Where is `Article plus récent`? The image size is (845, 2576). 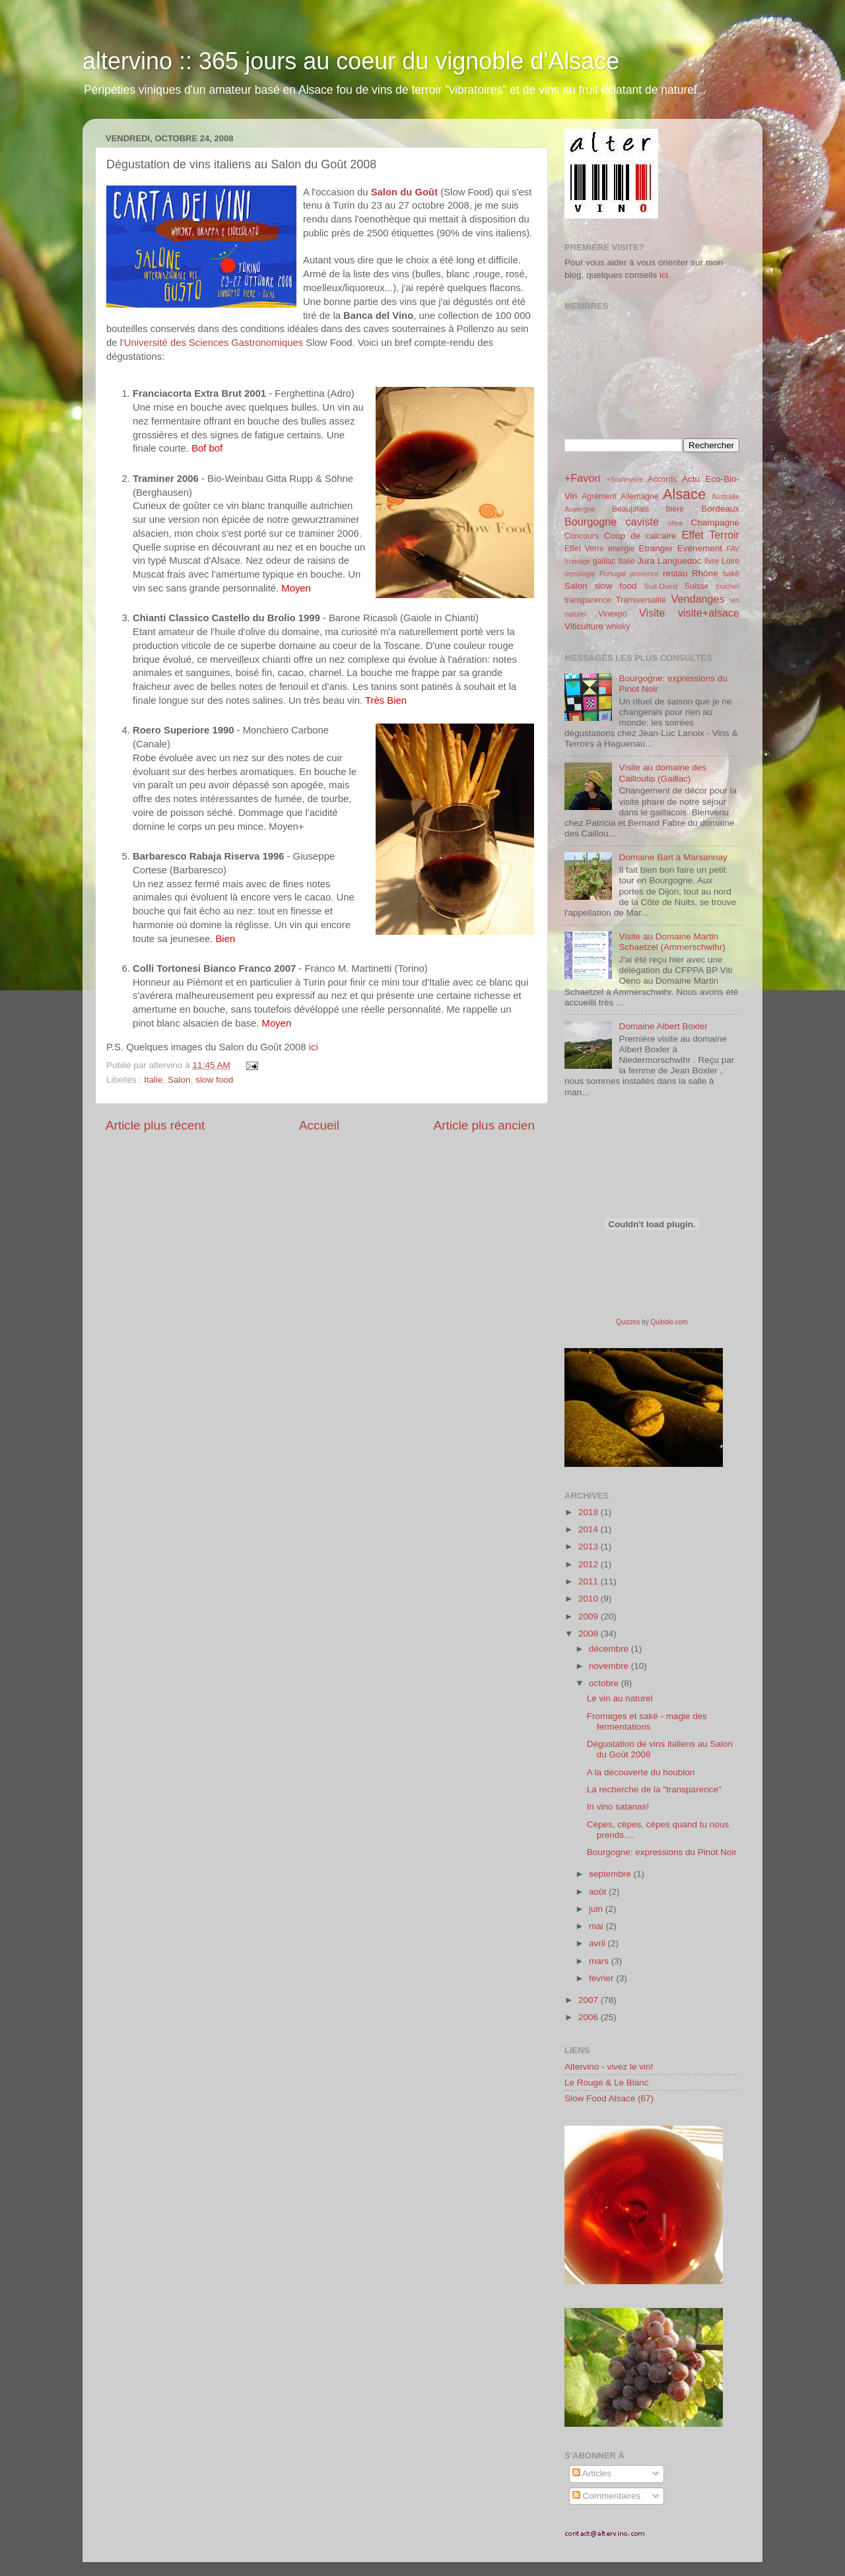 Article plus récent is located at coordinates (155, 1125).